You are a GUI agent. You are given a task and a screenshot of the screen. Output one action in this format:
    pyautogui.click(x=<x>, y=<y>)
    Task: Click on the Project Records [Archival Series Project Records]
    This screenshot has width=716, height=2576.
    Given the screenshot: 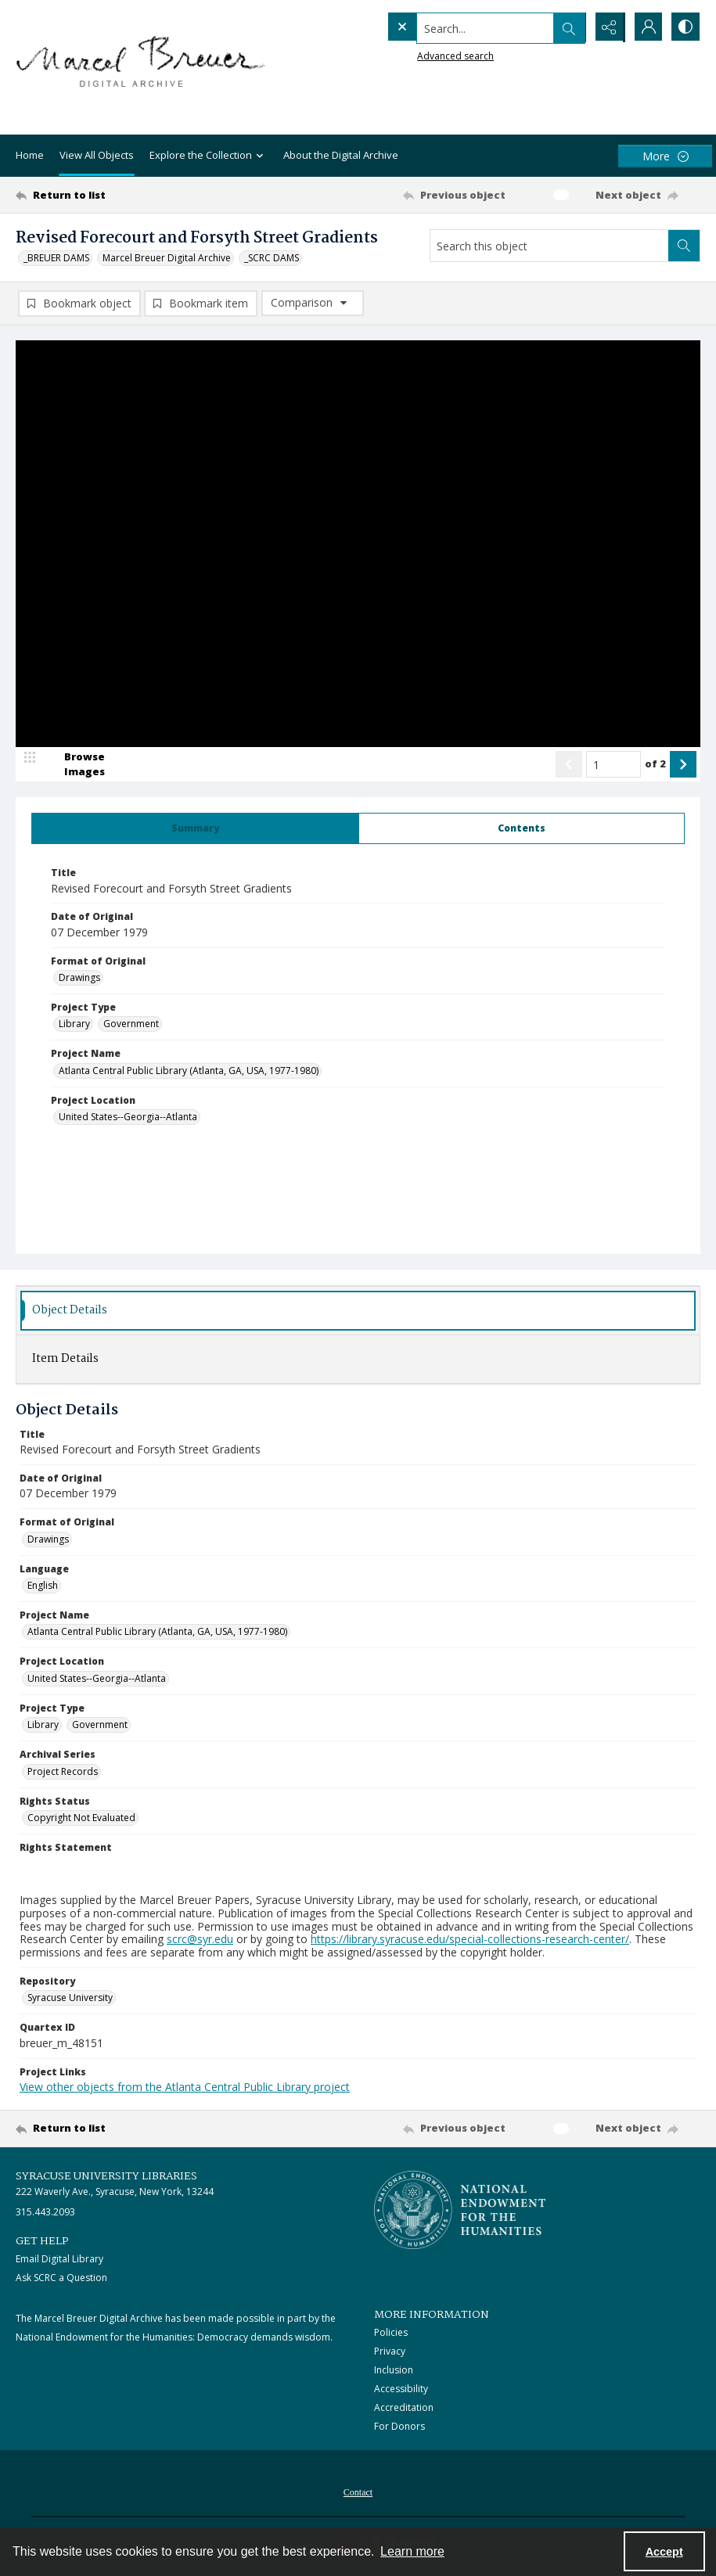 What is the action you would take?
    pyautogui.click(x=62, y=1771)
    